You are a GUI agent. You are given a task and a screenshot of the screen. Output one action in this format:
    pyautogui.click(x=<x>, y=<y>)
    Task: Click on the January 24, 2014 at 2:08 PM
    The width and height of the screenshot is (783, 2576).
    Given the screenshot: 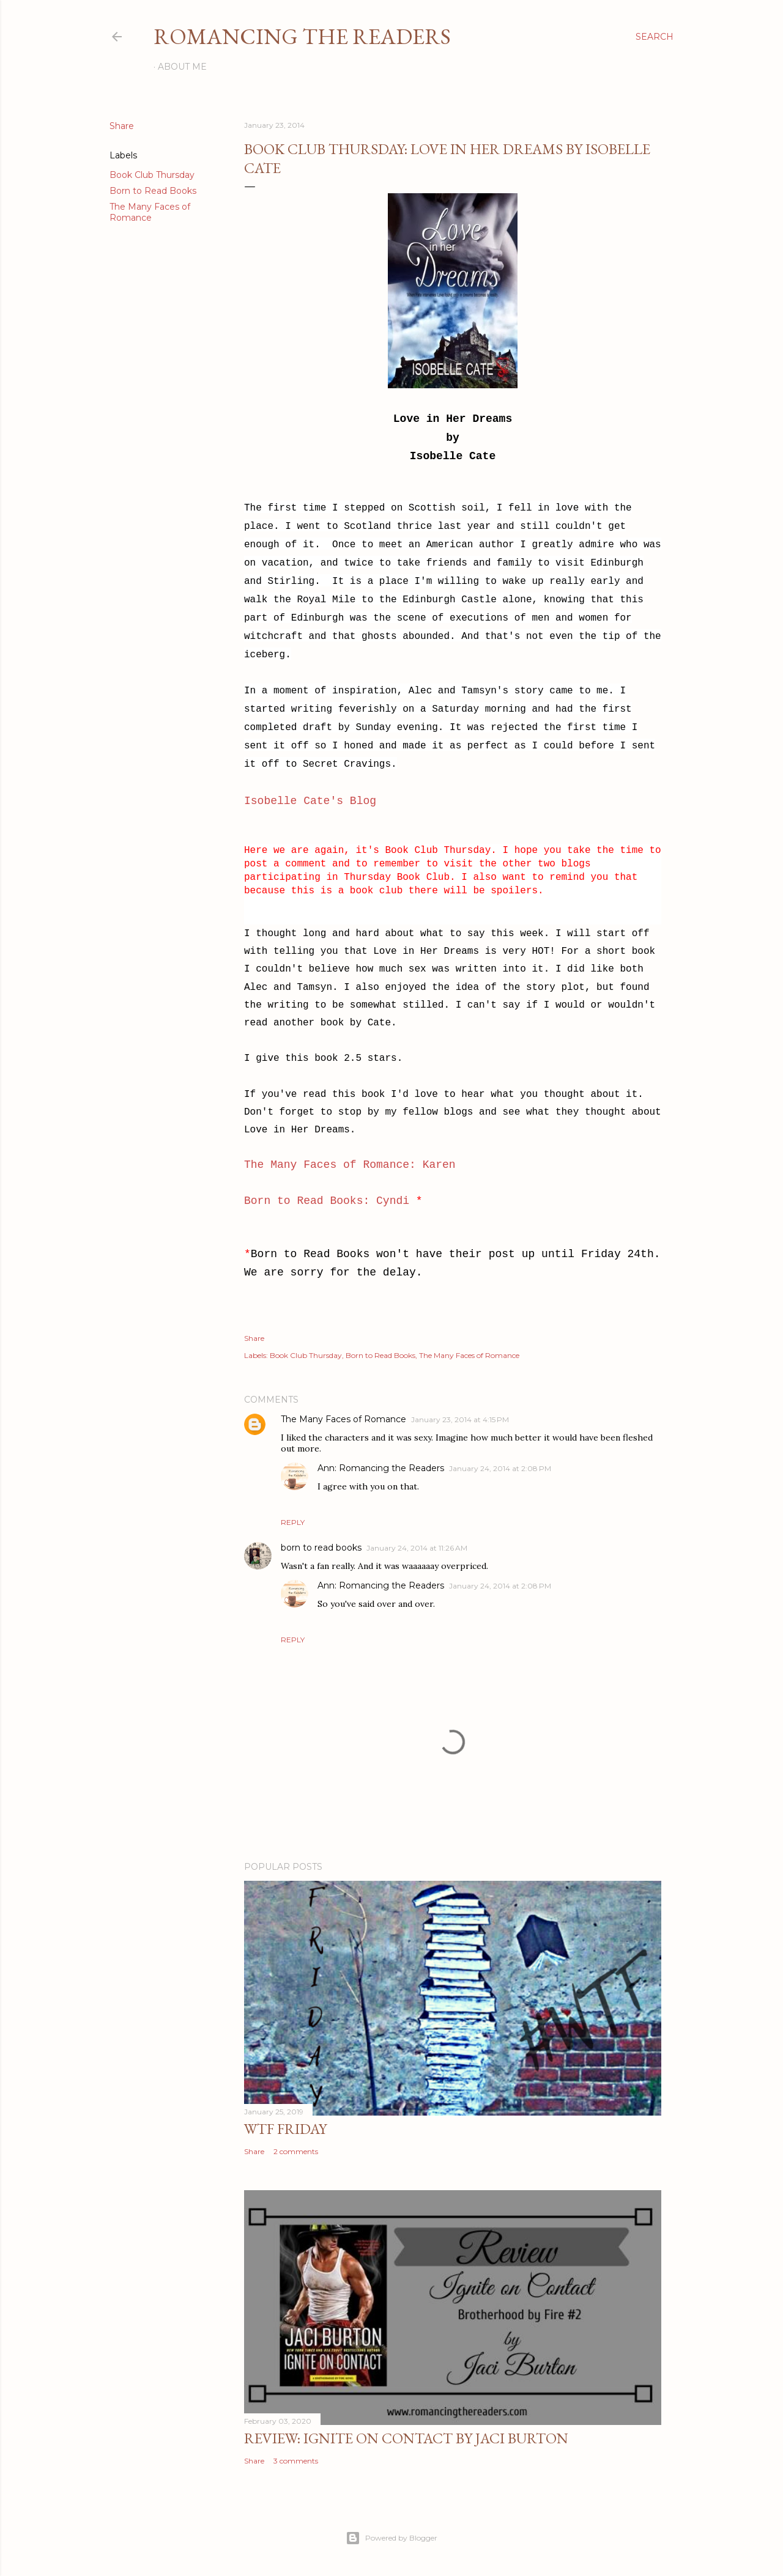 What is the action you would take?
    pyautogui.click(x=500, y=1468)
    